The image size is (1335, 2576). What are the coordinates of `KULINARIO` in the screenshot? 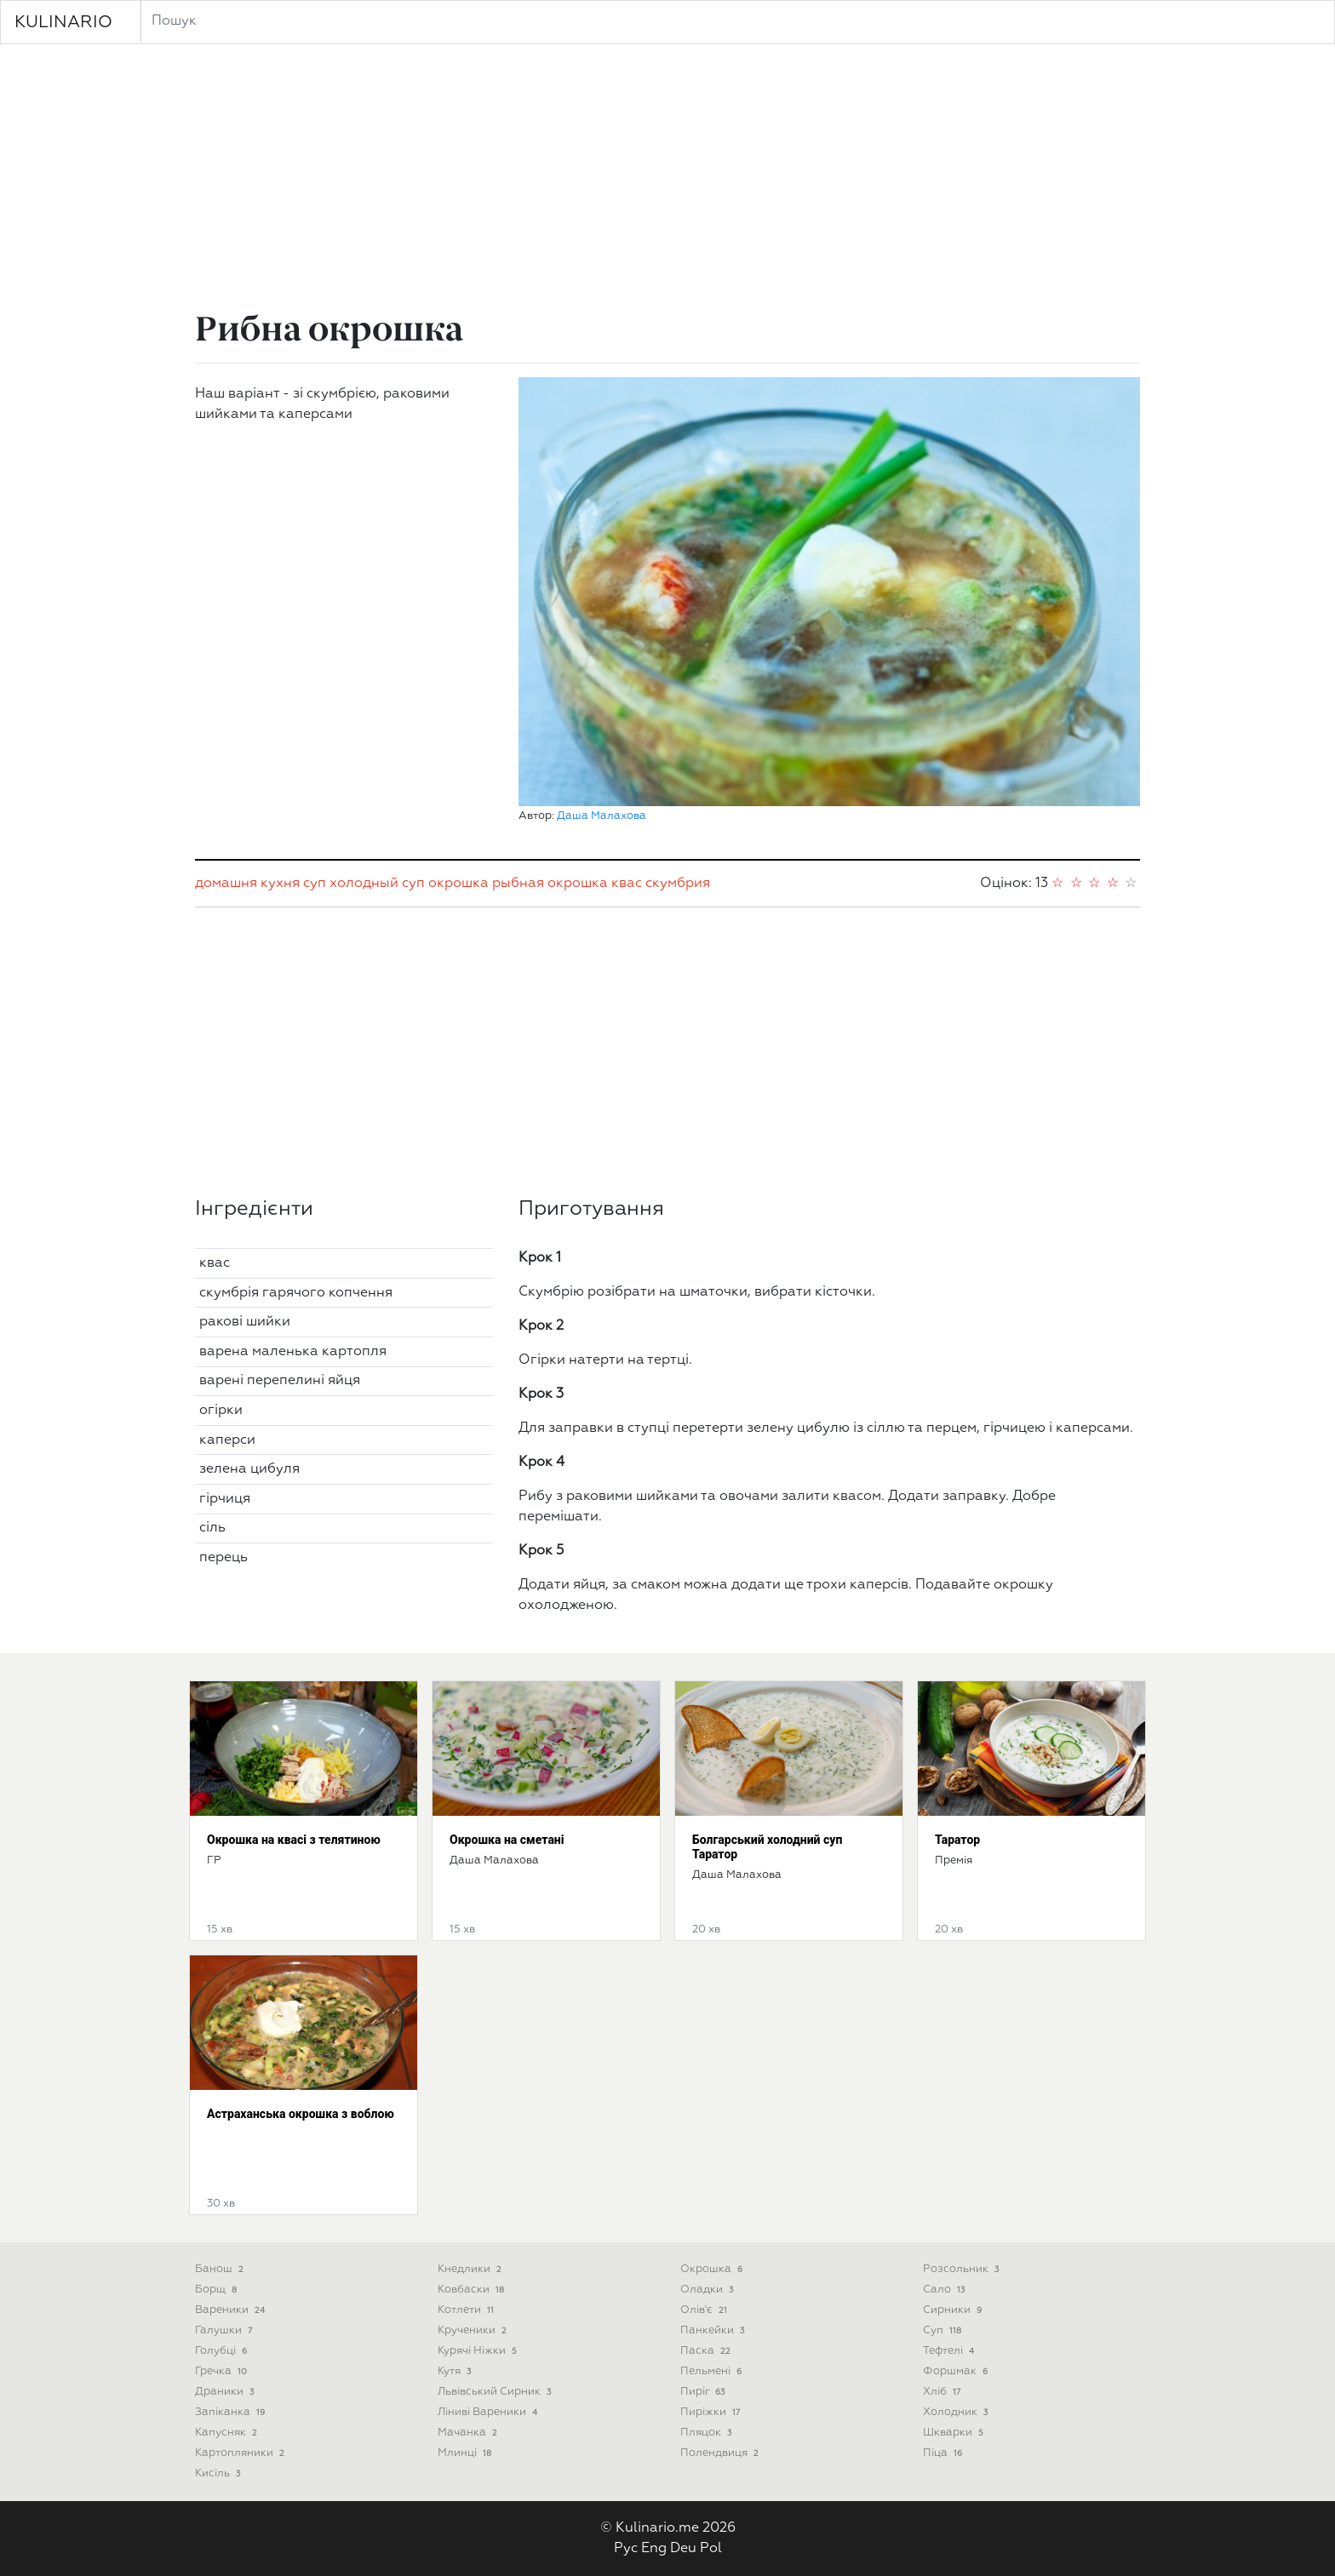 It's located at (63, 22).